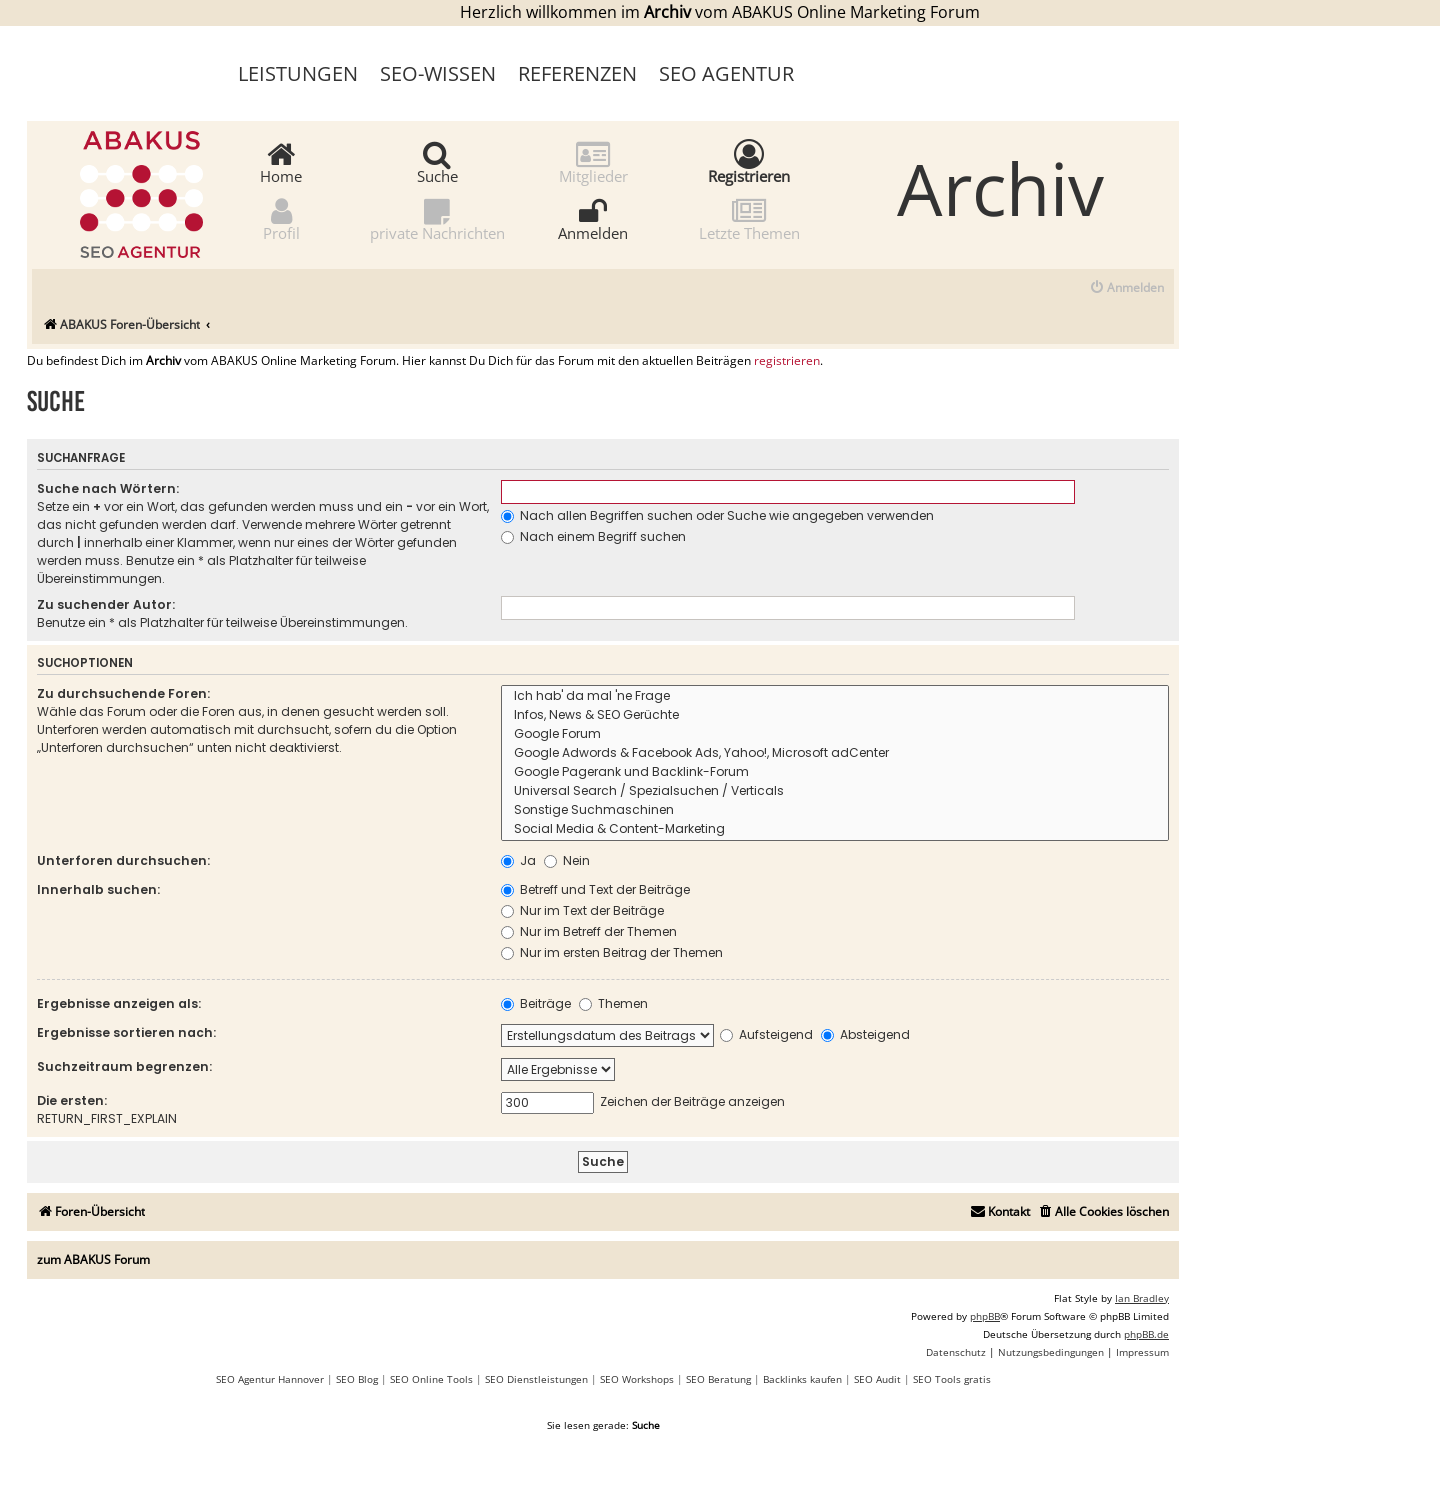 This screenshot has height=1489, width=1440. I want to click on Suchzeitraum begrenzen:, so click(124, 1066).